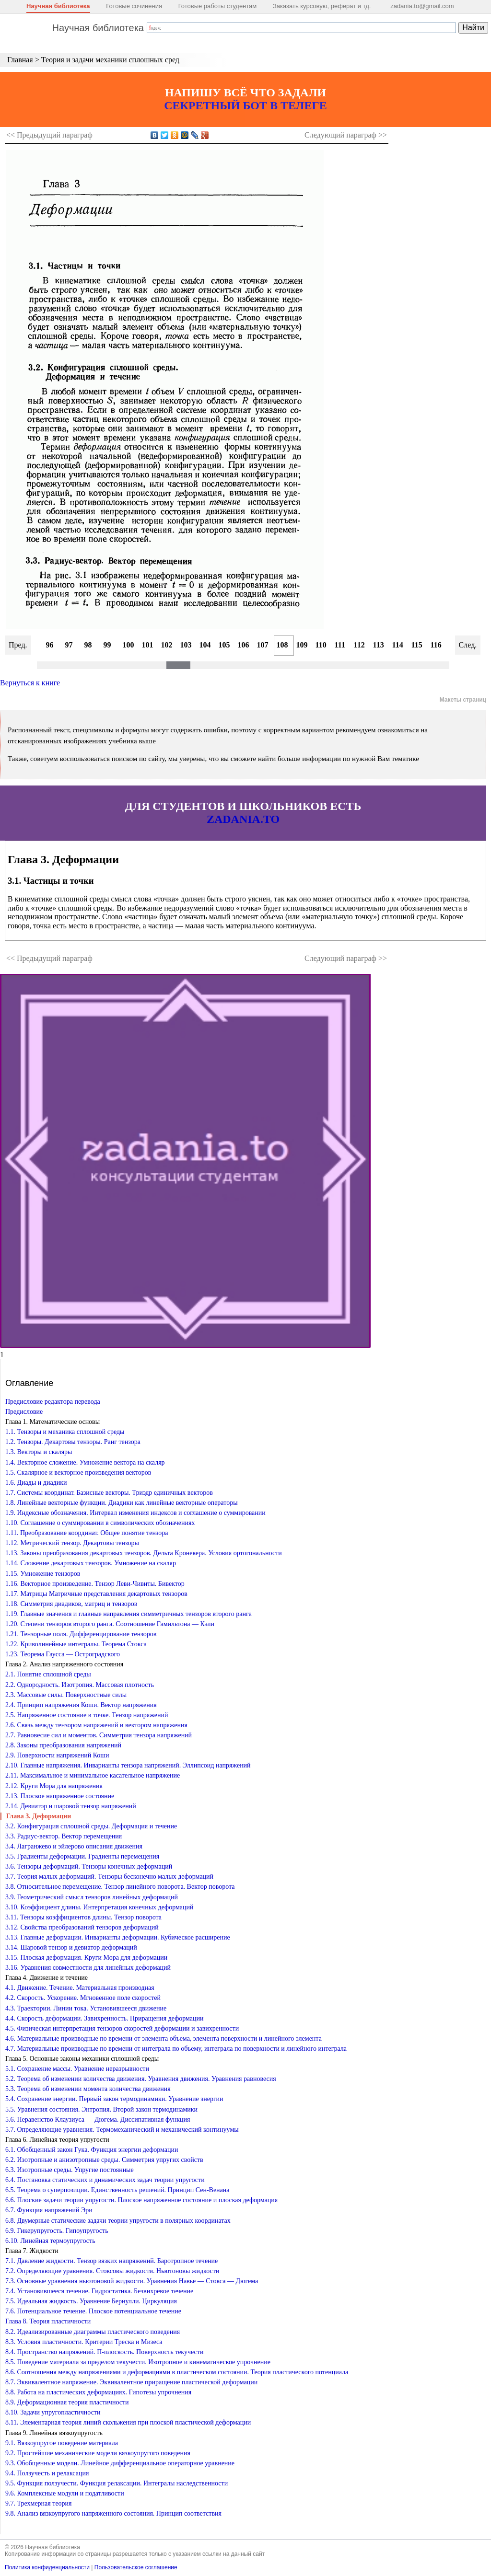 The width and height of the screenshot is (491, 2576). I want to click on 6.9. Гикерупругость. Гипоупругость, so click(56, 2230).